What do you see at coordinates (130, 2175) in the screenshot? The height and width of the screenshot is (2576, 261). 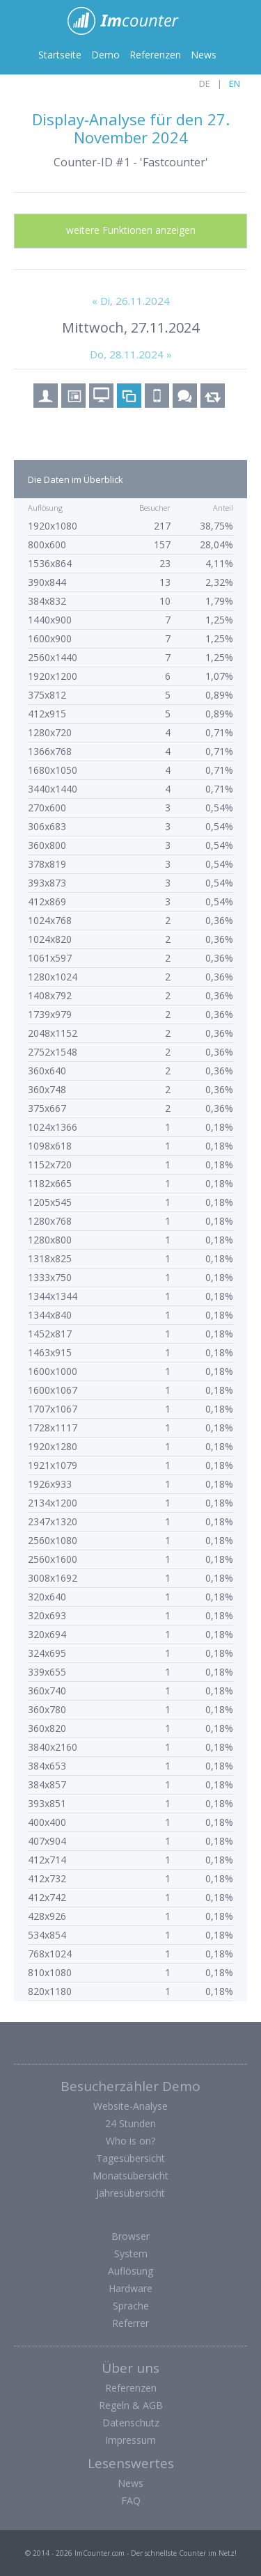 I see `Monatsübersicht` at bounding box center [130, 2175].